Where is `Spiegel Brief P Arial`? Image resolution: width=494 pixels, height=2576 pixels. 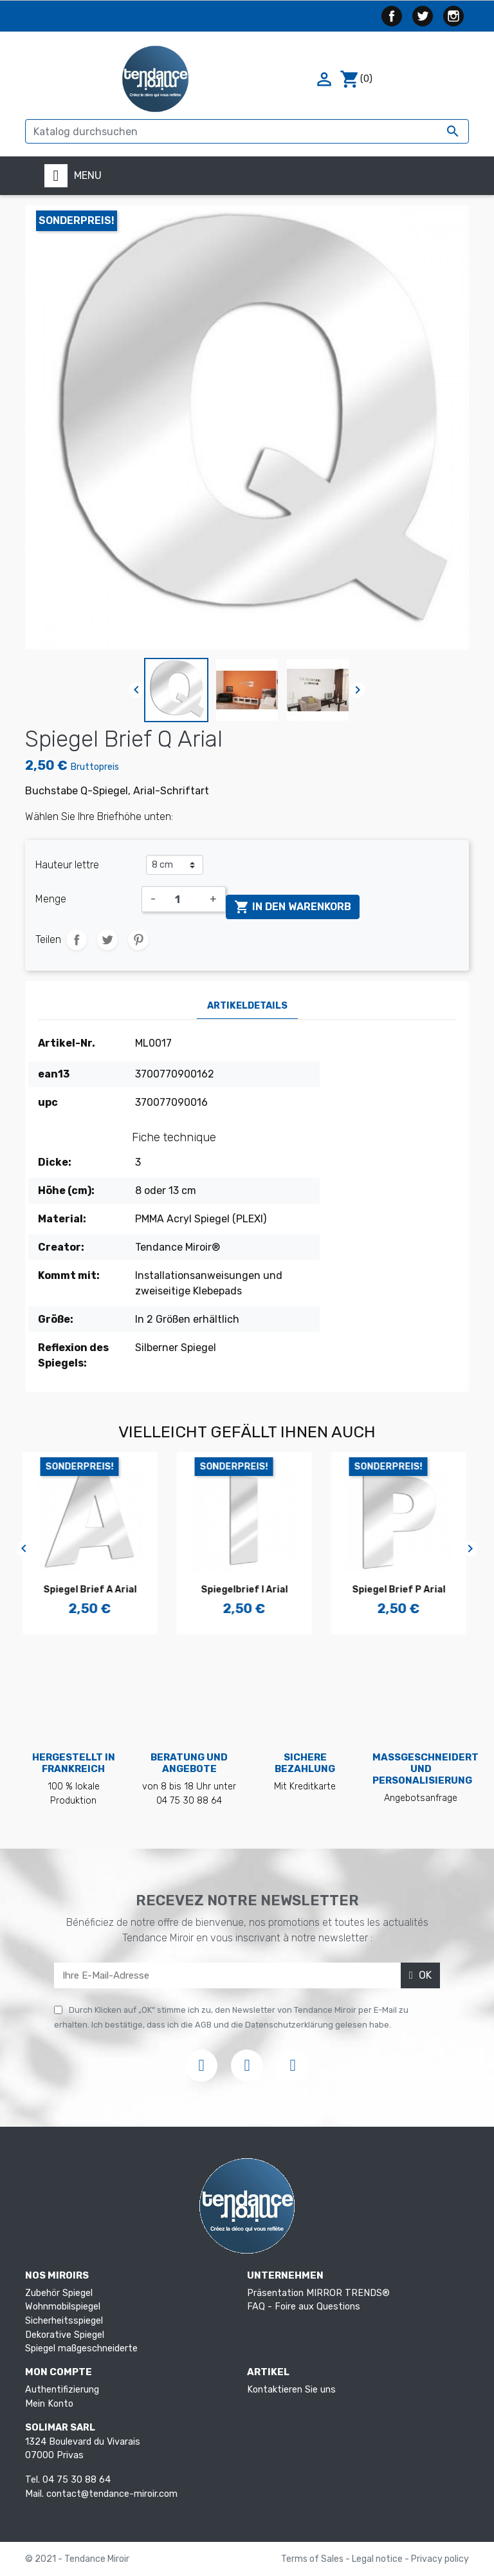 Spiegel Brief P Arial is located at coordinates (401, 1589).